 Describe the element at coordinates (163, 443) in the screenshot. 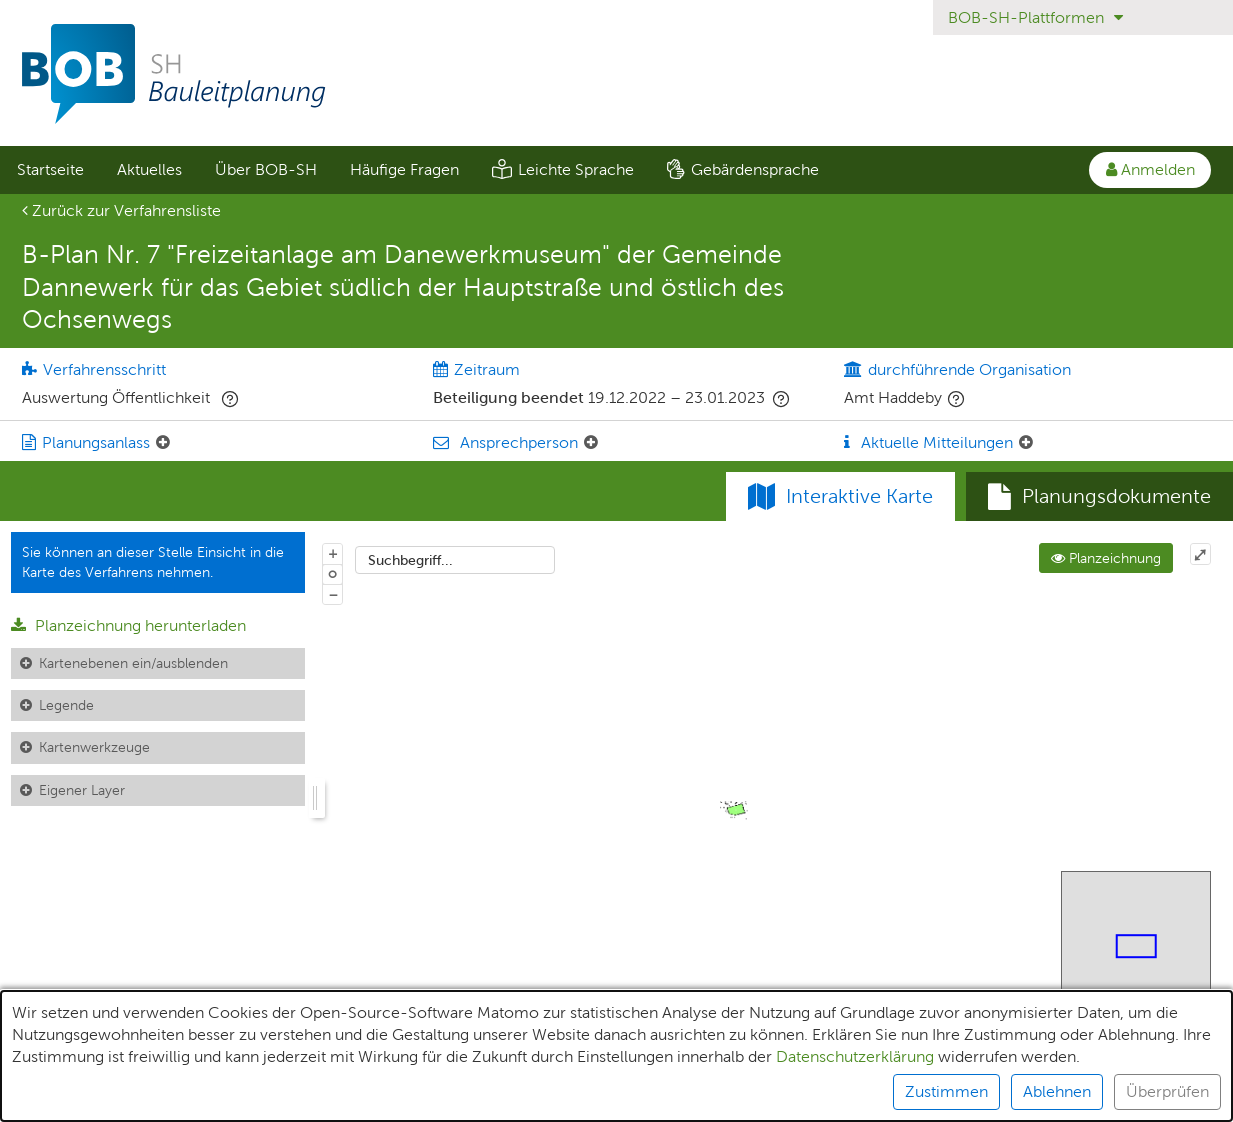

I see `[Planungsanlass: Element ein-/ausklappen]` at that location.